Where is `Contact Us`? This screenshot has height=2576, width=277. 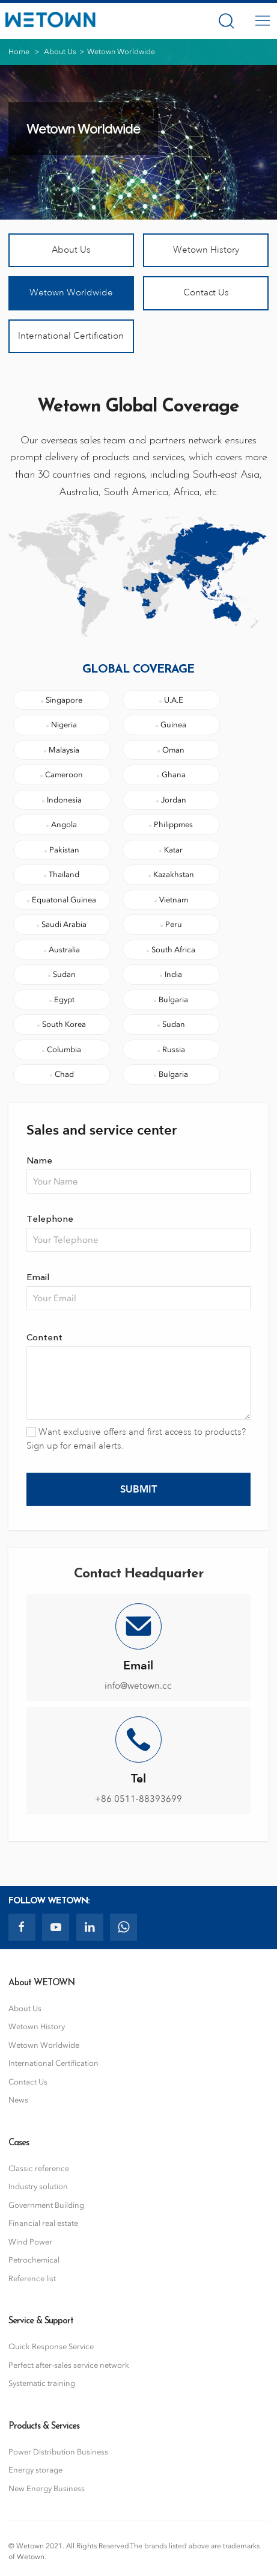
Contact Us is located at coordinates (206, 292).